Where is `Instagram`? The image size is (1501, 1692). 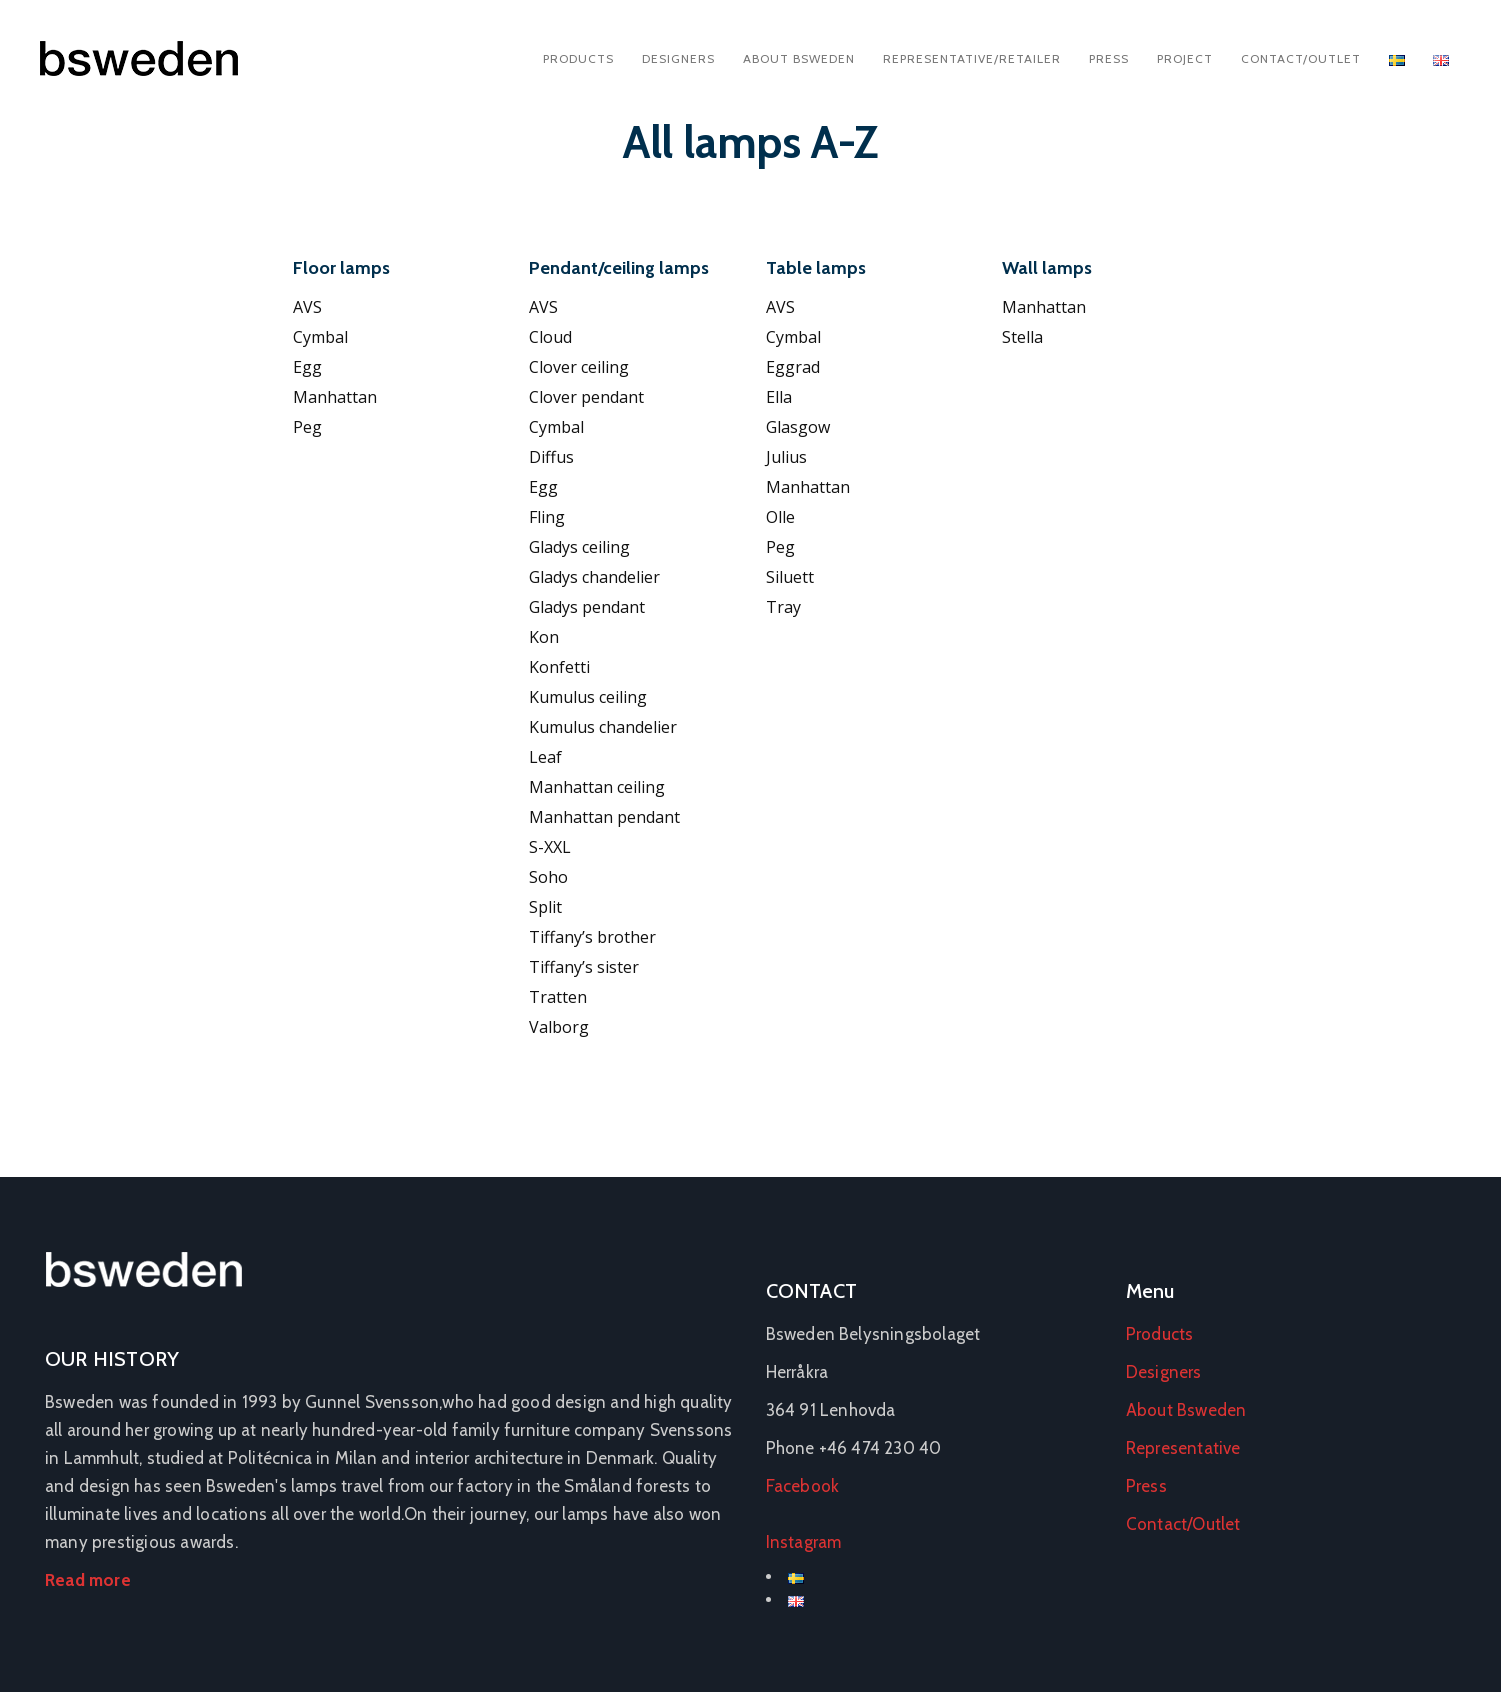
Instagram is located at coordinates (804, 1542).